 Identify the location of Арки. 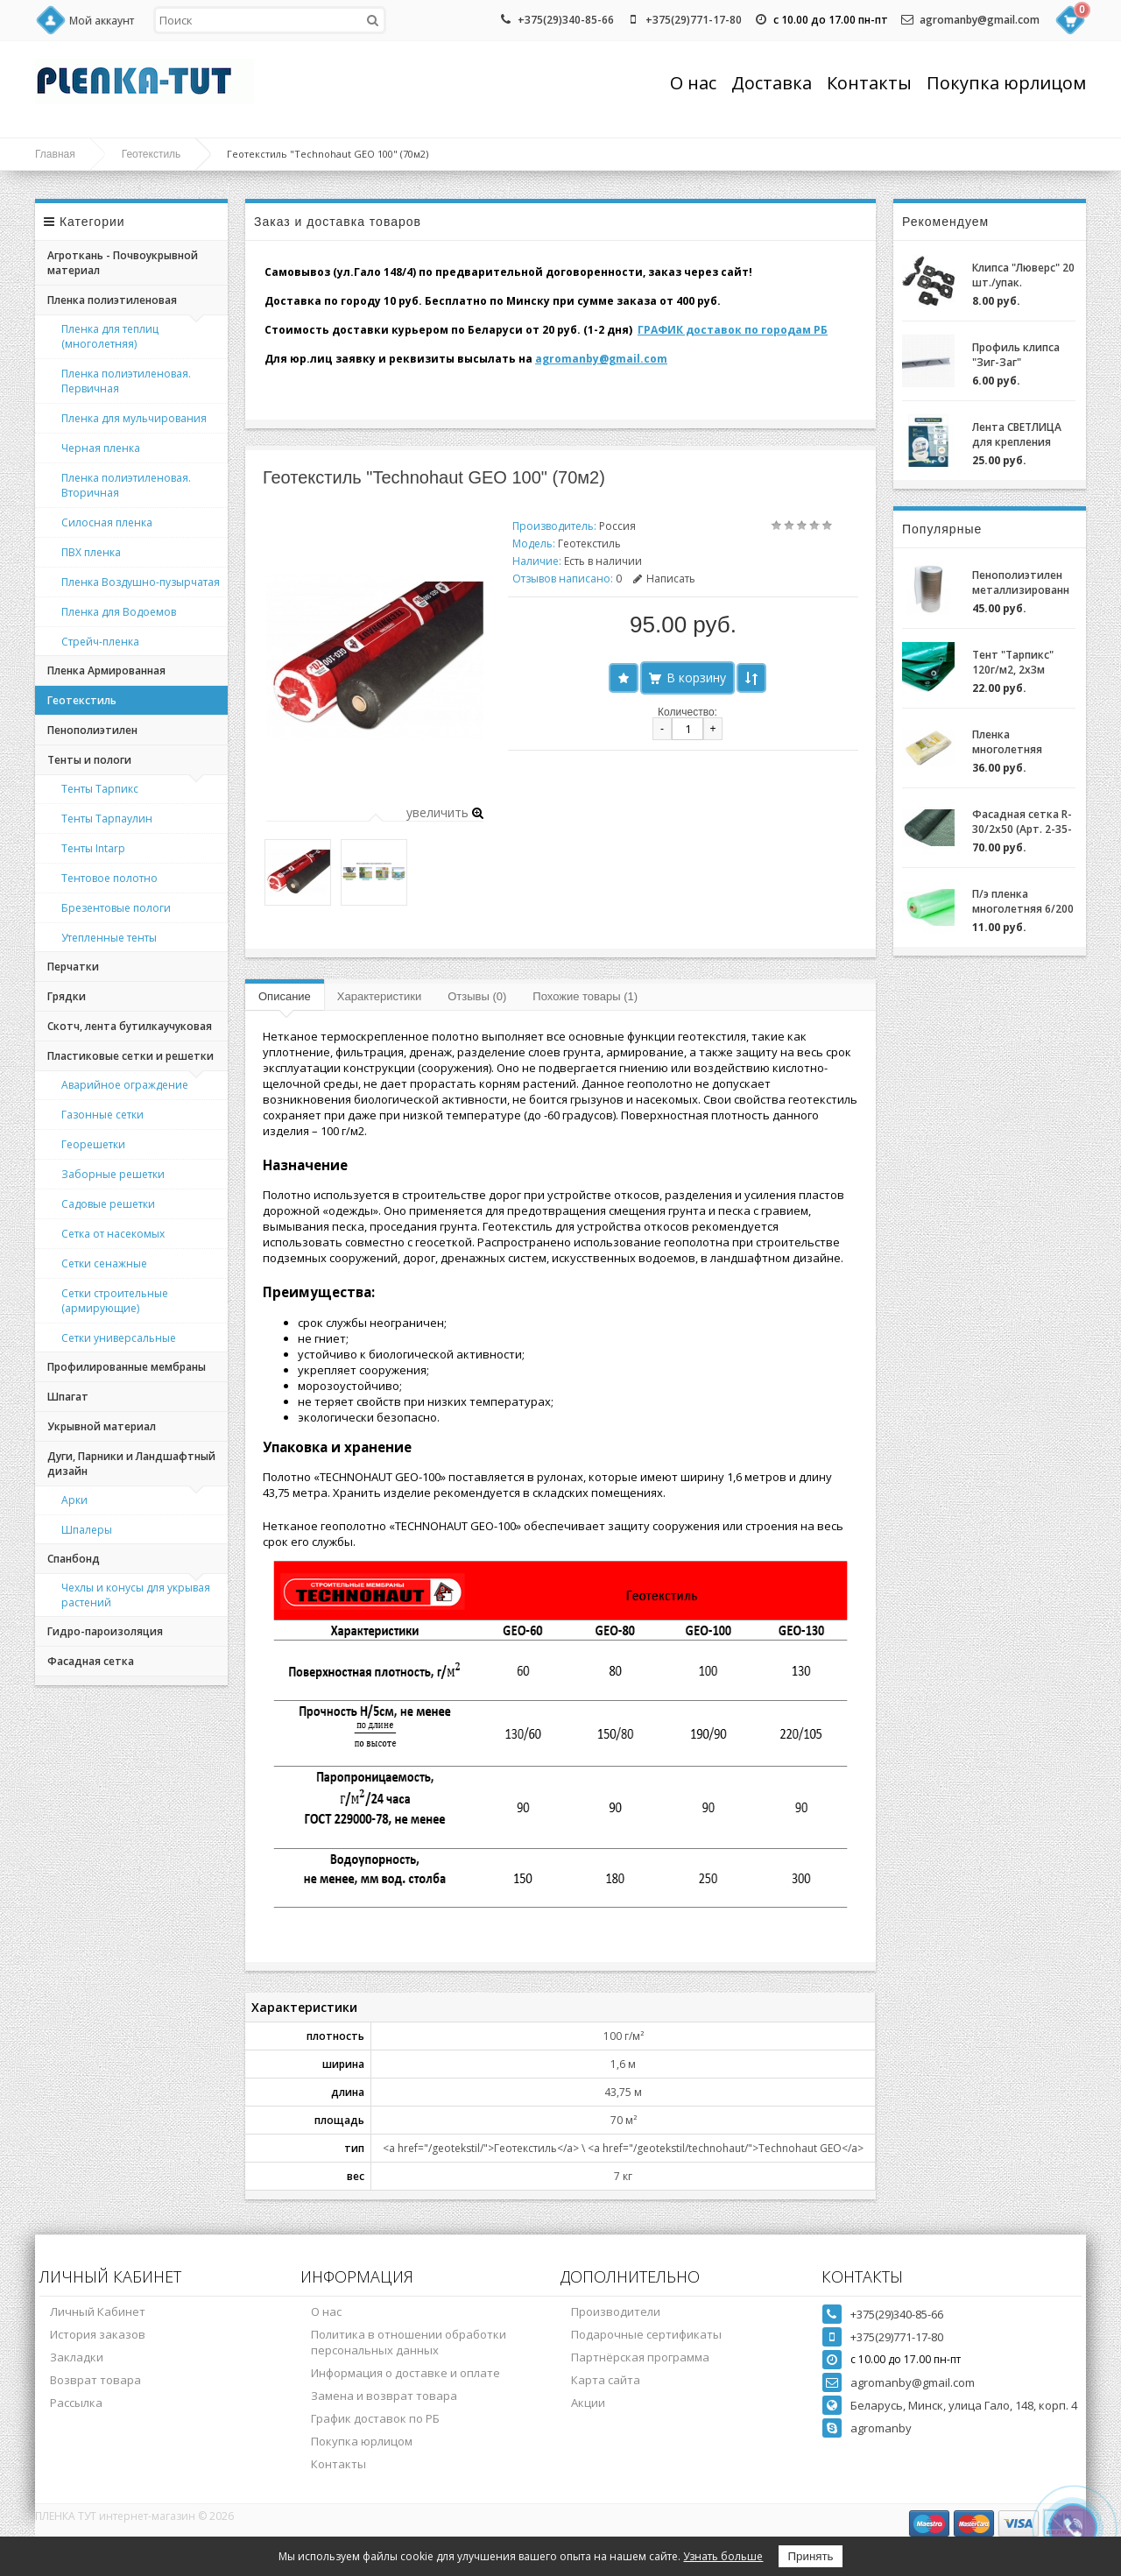
(74, 1500).